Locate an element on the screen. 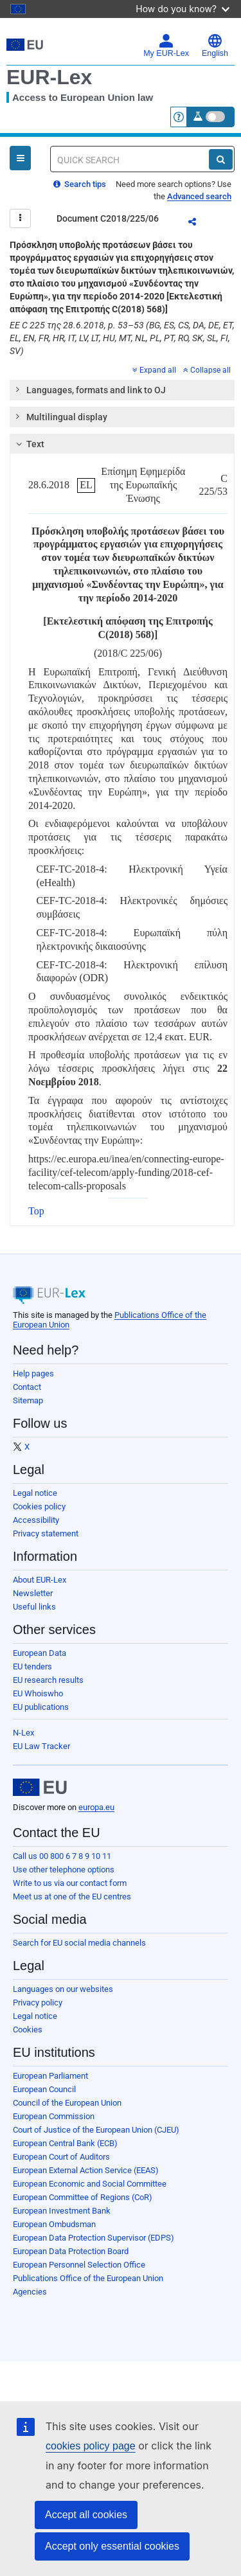 The height and width of the screenshot is (2576, 241). Share is located at coordinates (199, 223).